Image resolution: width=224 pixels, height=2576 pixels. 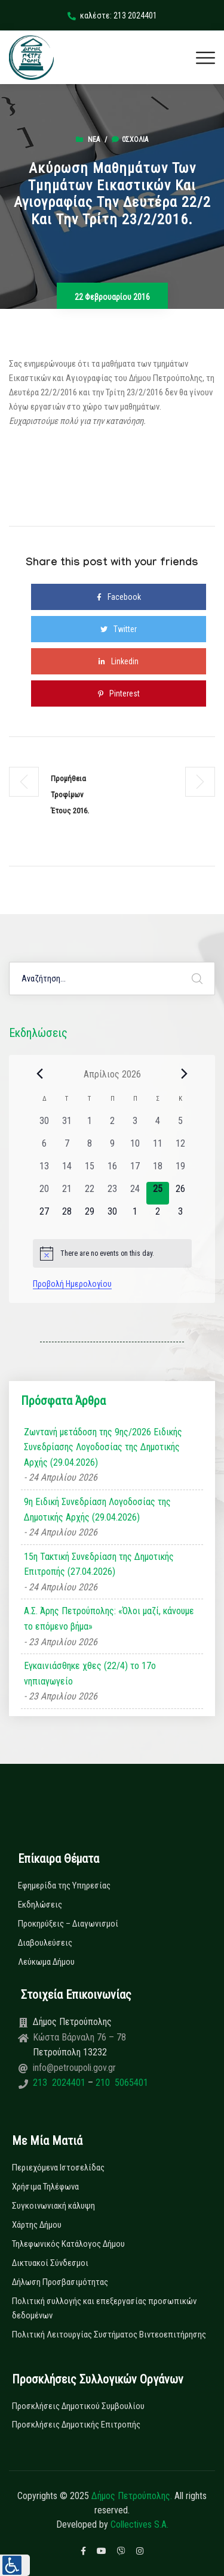 I want to click on Πολιτική συλλογής και επεξεργασίας προσωπικών δεδομένων, so click(x=104, y=2308).